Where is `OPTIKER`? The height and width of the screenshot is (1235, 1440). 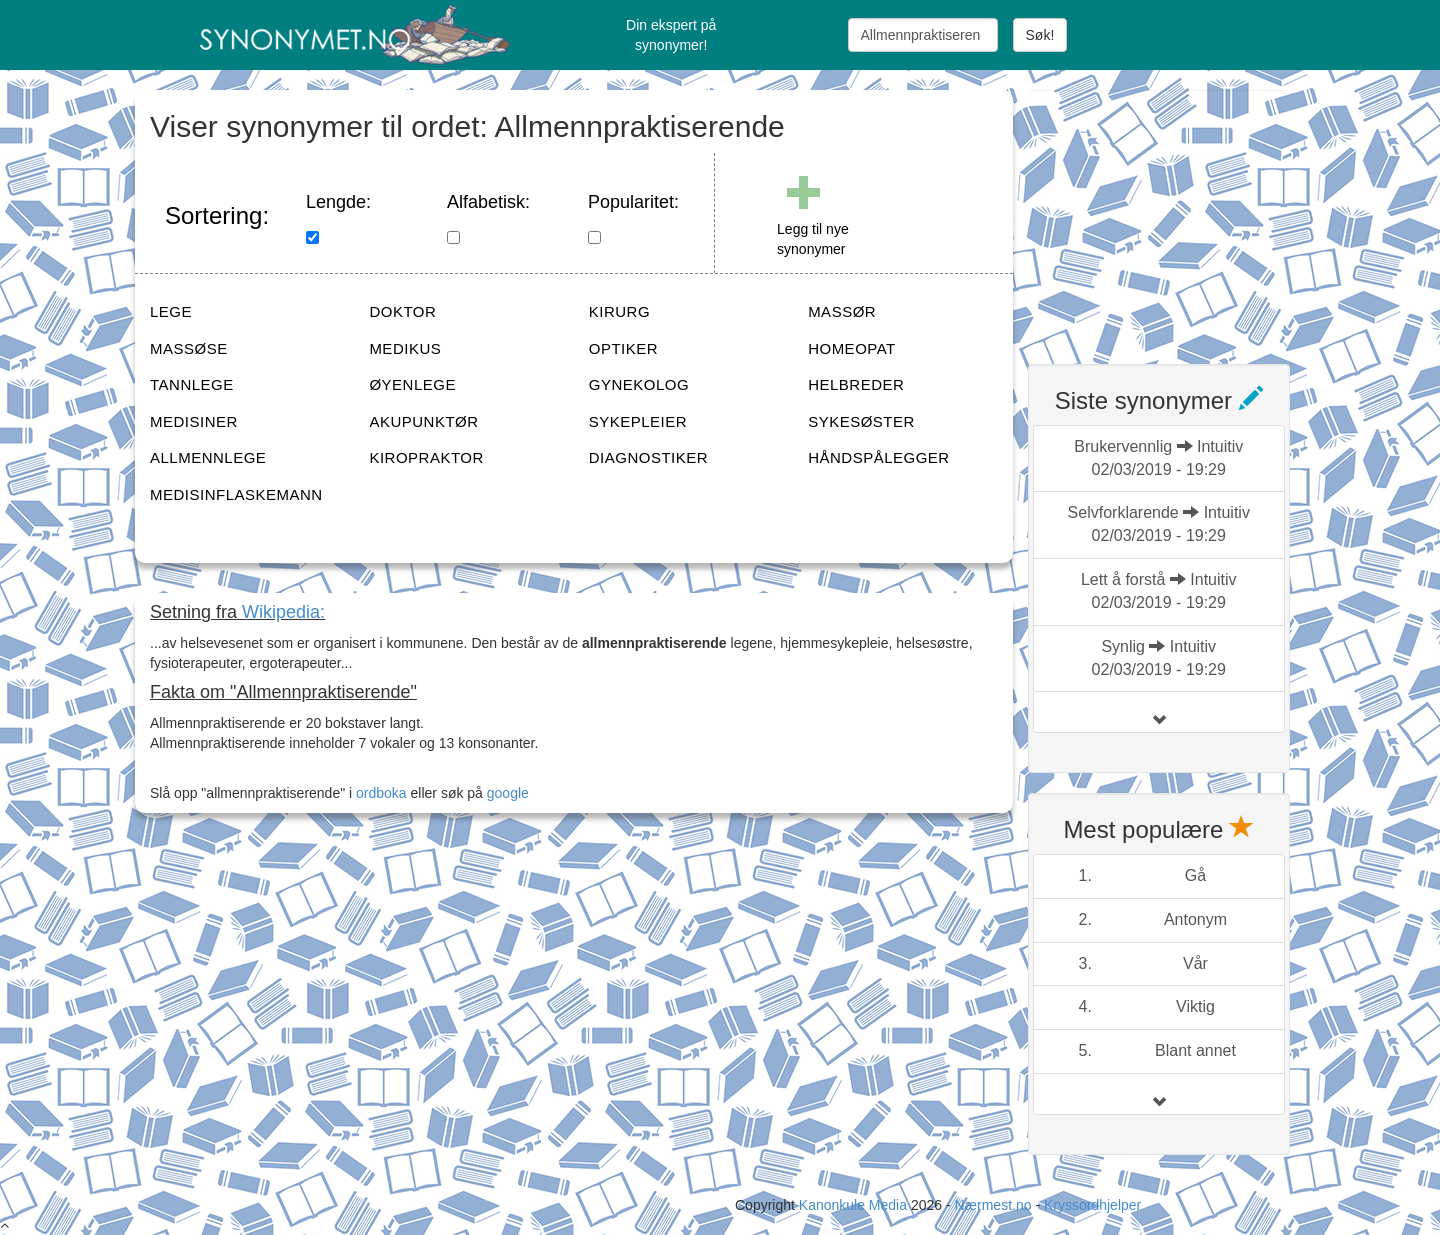
OPTIKER is located at coordinates (623, 348).